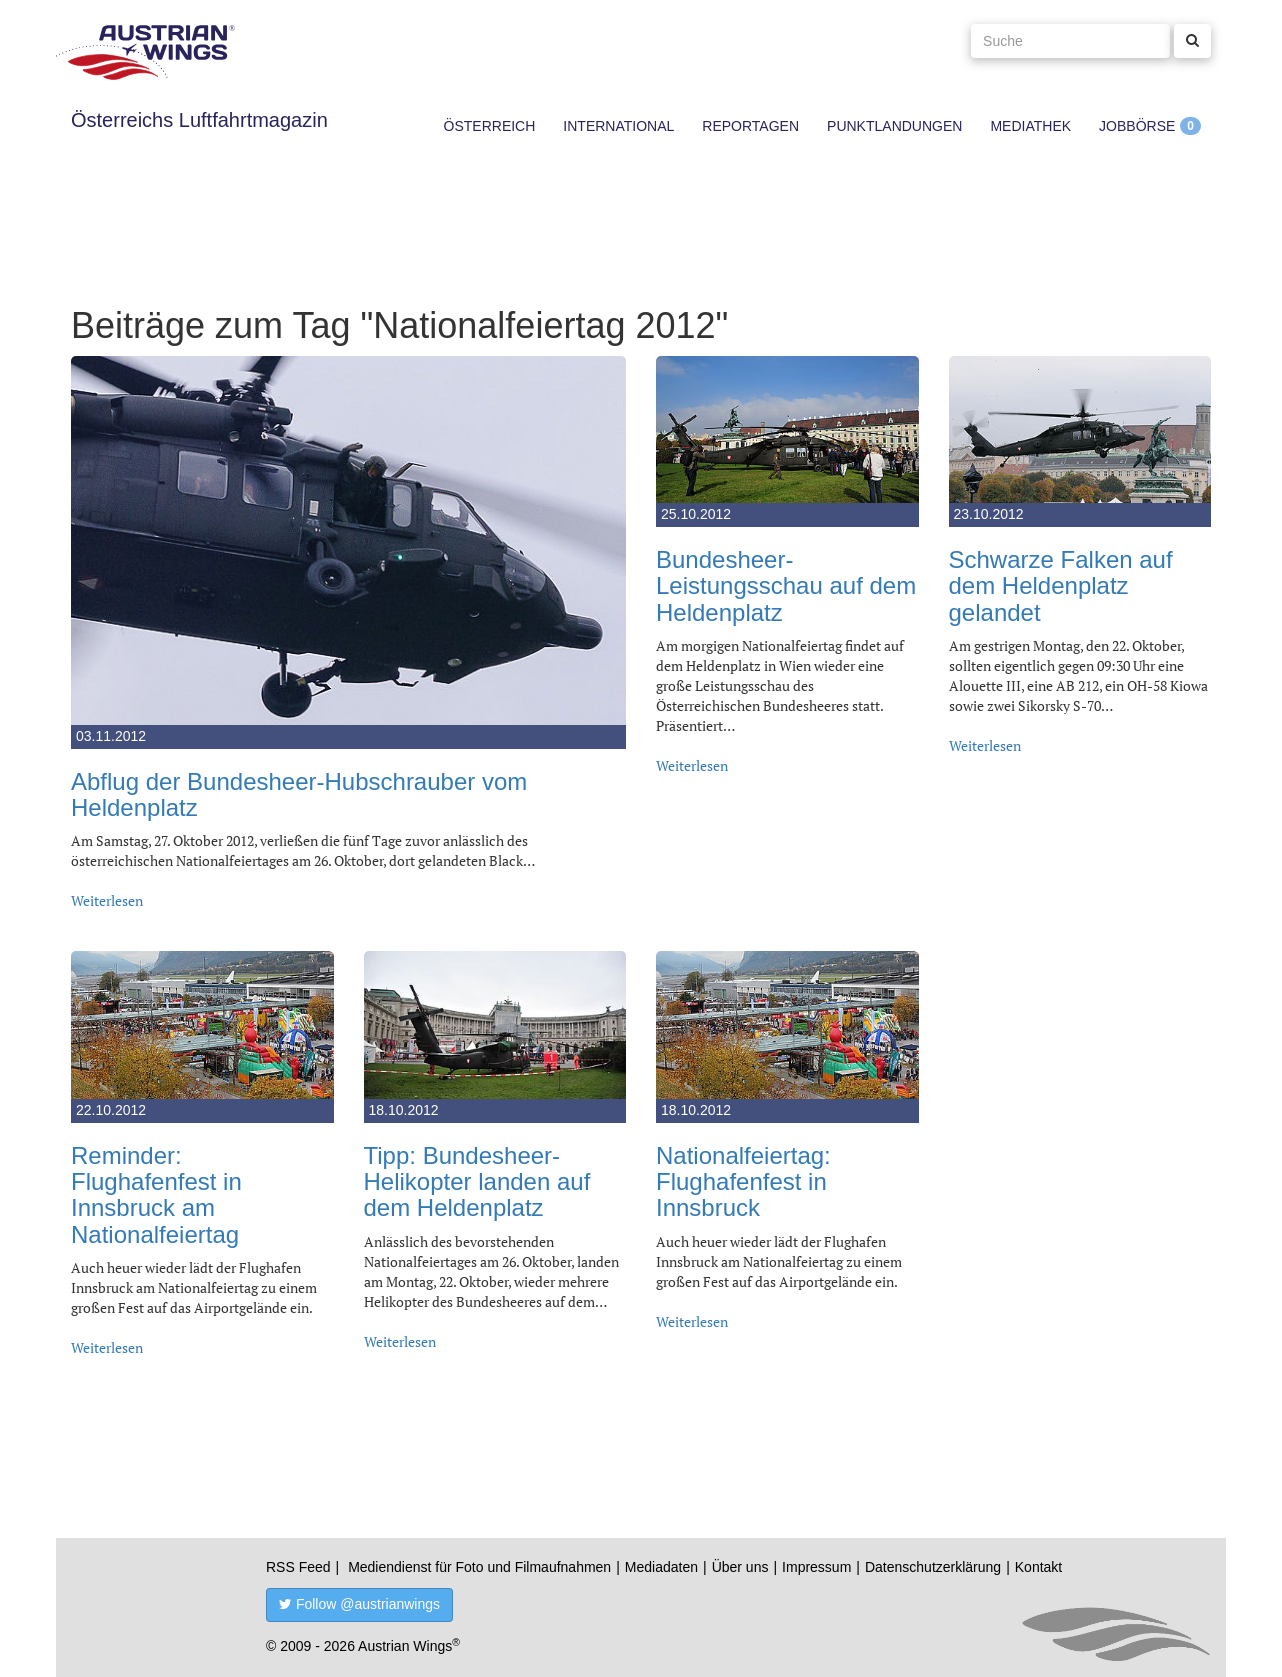  Describe the element at coordinates (933, 1567) in the screenshot. I see `Datenschutzerklärung` at that location.